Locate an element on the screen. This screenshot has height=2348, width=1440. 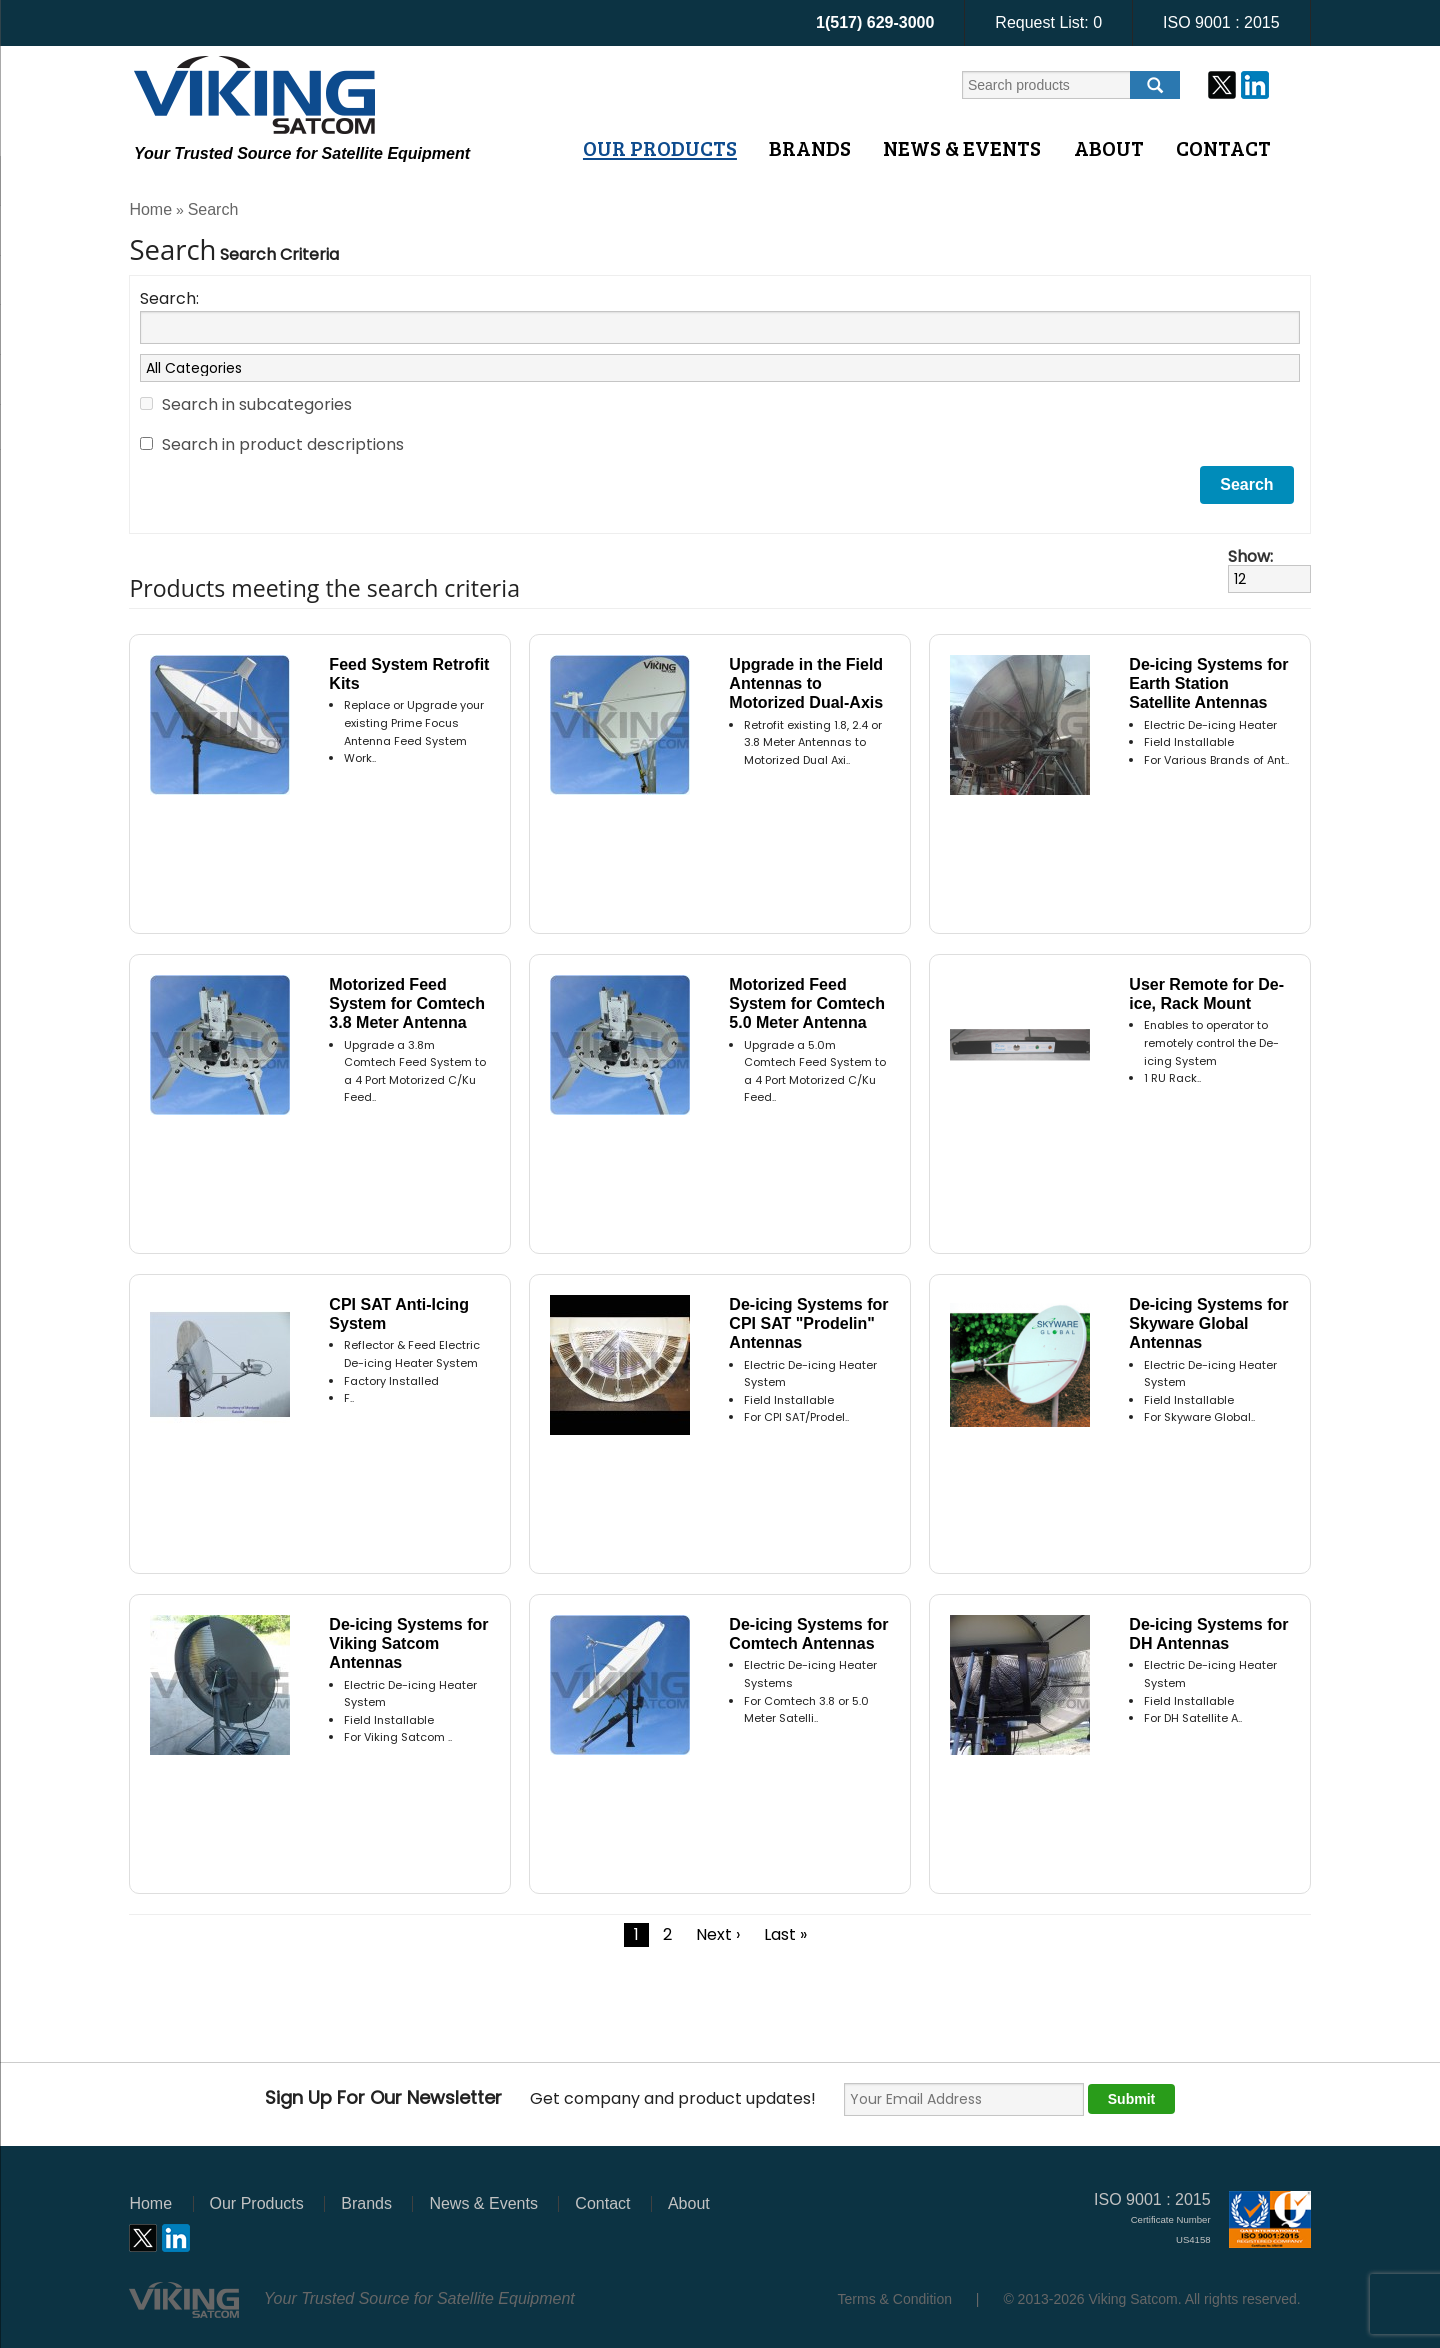
De-icing Systems for DH Antennas is located at coordinates (1208, 1634).